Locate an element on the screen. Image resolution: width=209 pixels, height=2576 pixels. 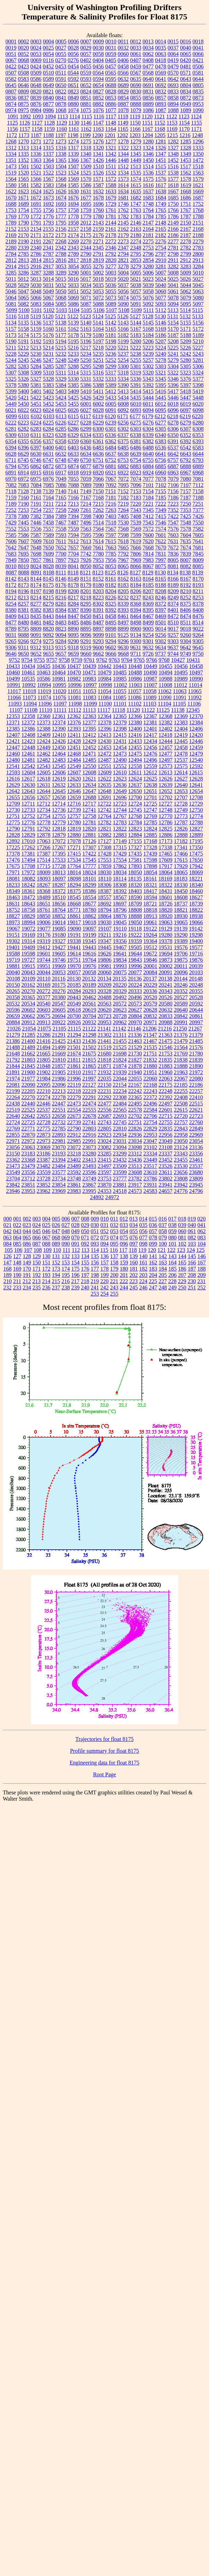
5237 is located at coordinates (123, 354).